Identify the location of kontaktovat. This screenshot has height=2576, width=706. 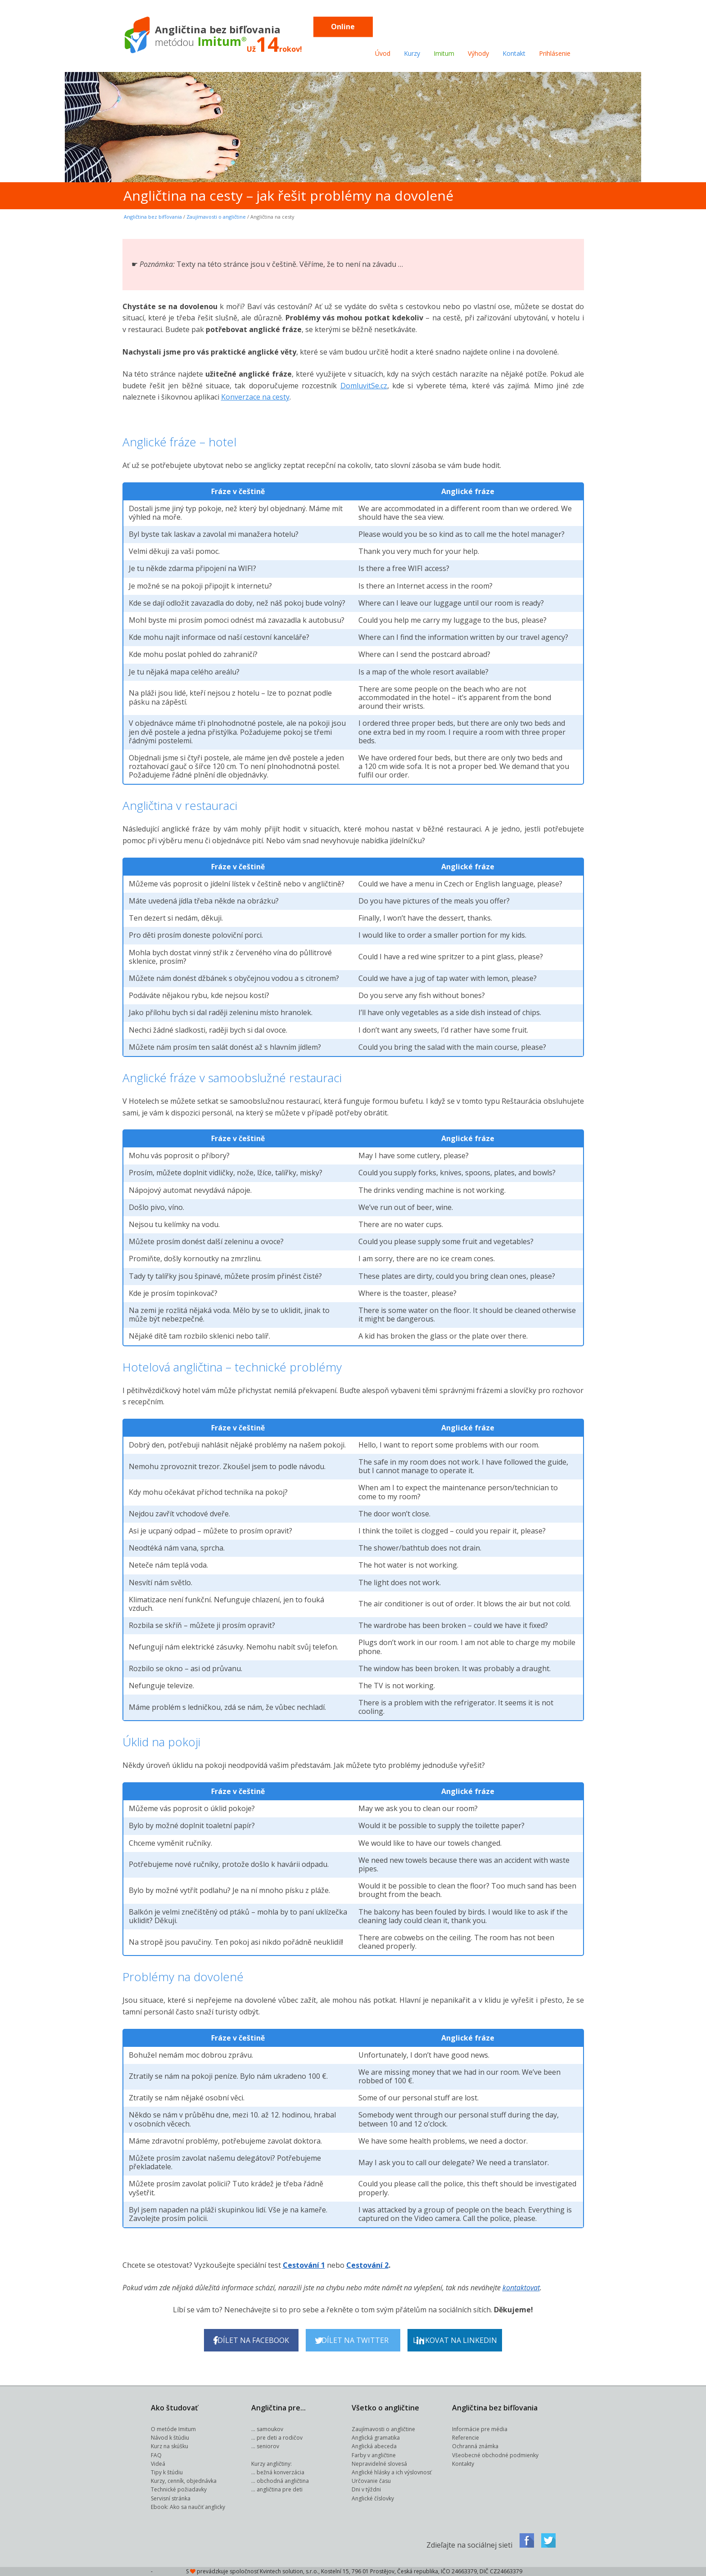
(521, 2288).